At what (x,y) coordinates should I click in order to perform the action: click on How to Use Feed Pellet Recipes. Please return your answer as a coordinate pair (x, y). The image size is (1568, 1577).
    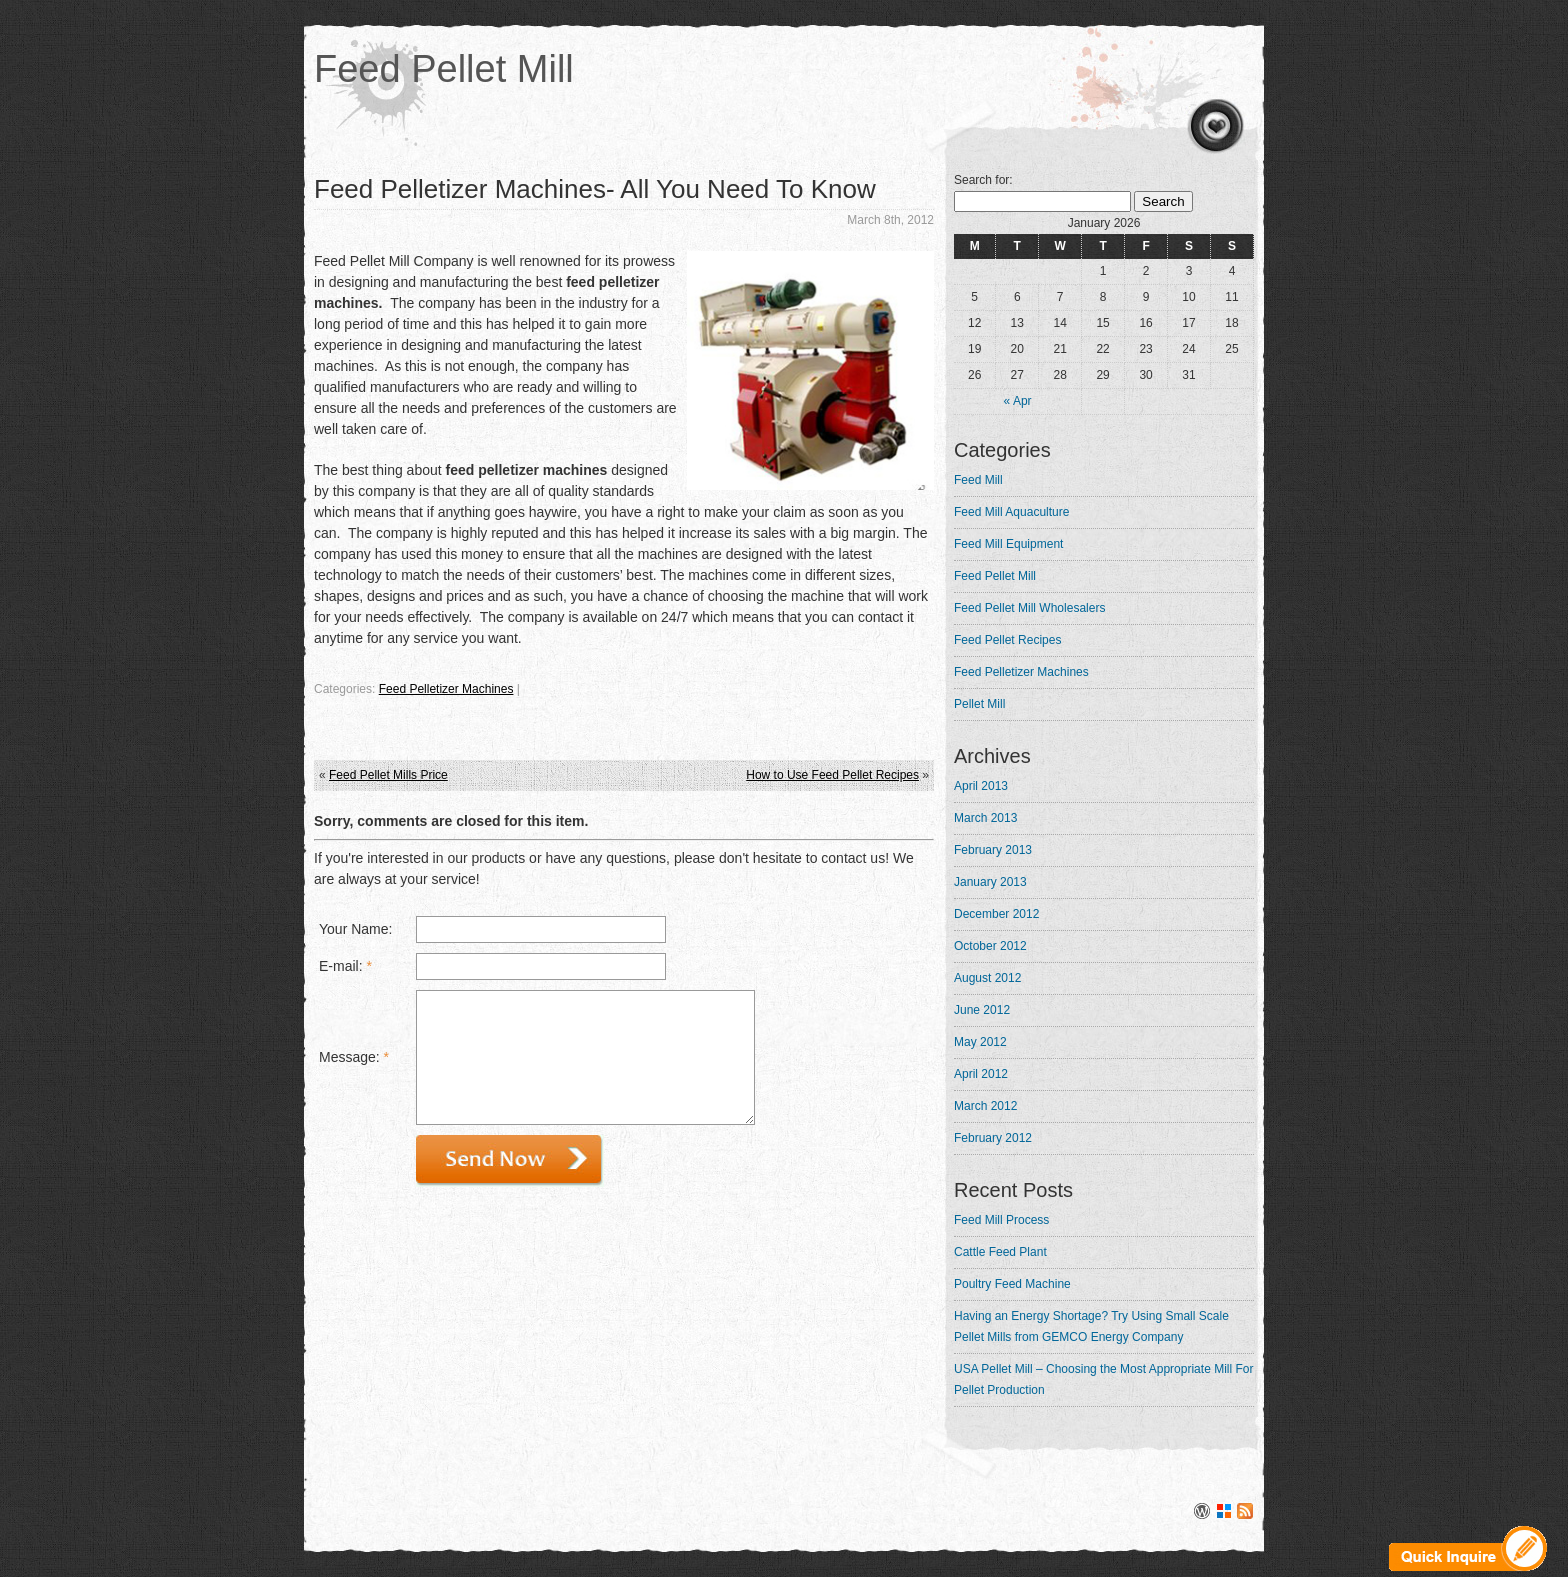
    Looking at the image, I should click on (832, 775).